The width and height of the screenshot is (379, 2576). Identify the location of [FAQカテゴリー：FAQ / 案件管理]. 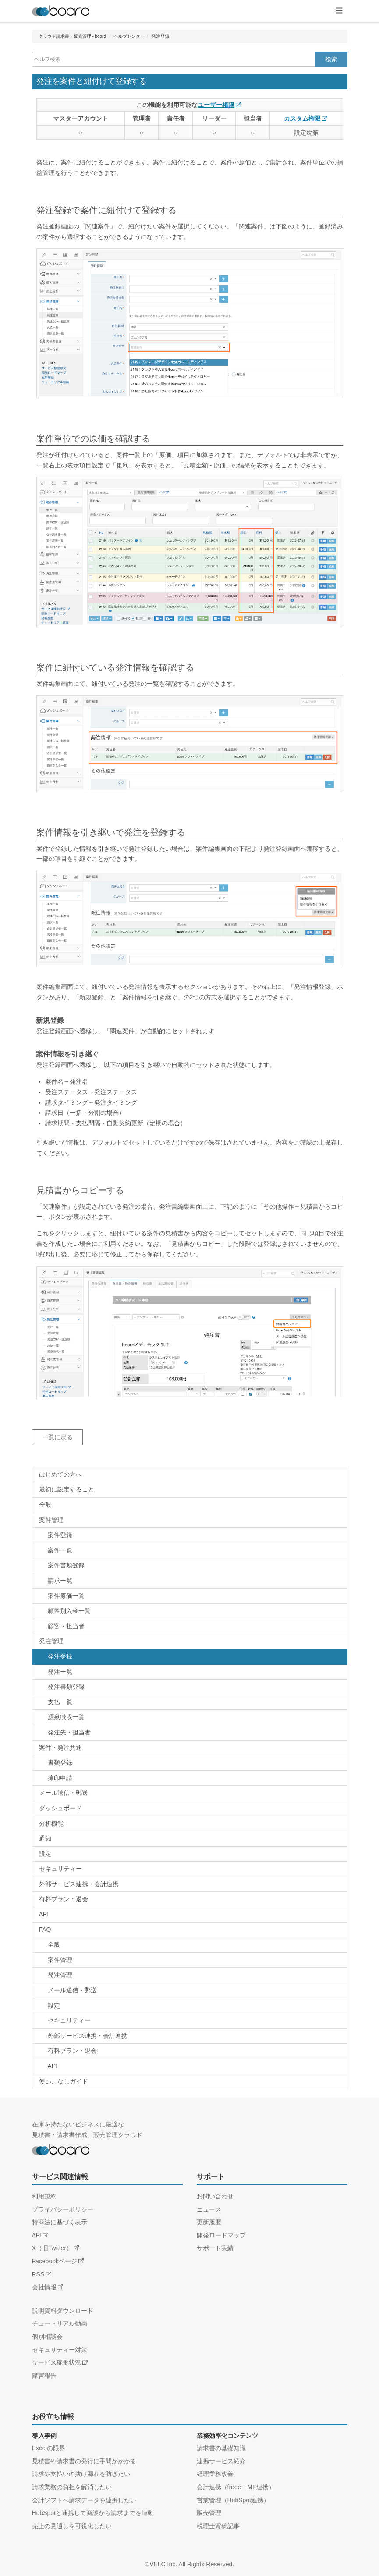
(189, 1960).